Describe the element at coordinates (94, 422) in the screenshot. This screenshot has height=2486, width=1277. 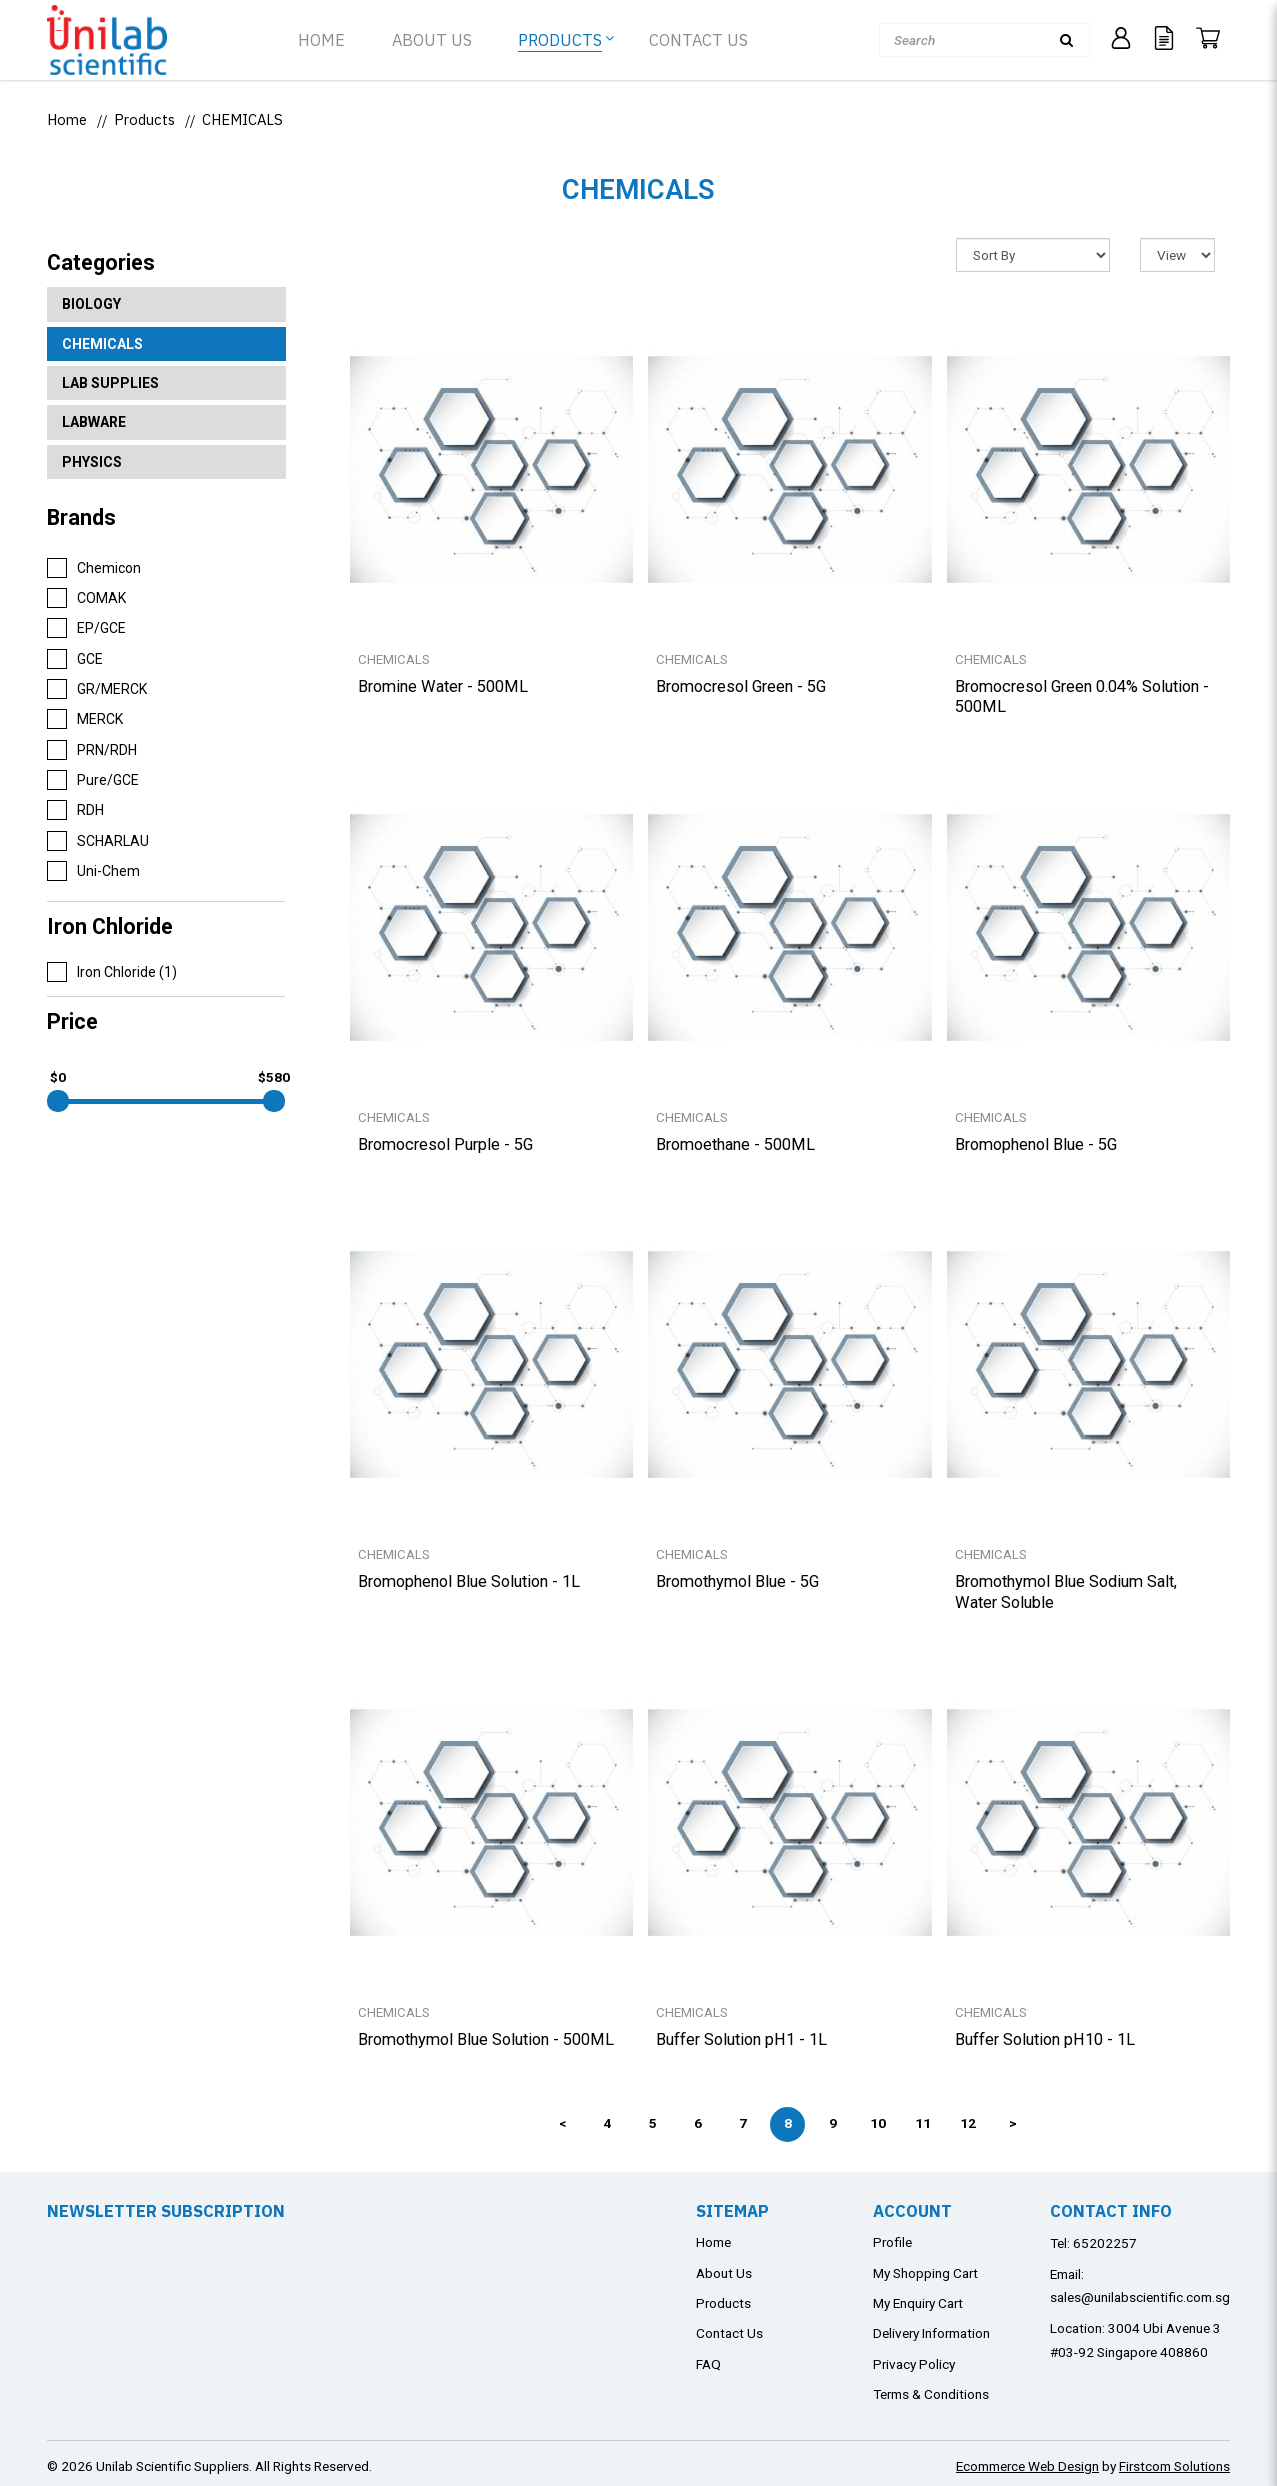
I see `LABWARE` at that location.